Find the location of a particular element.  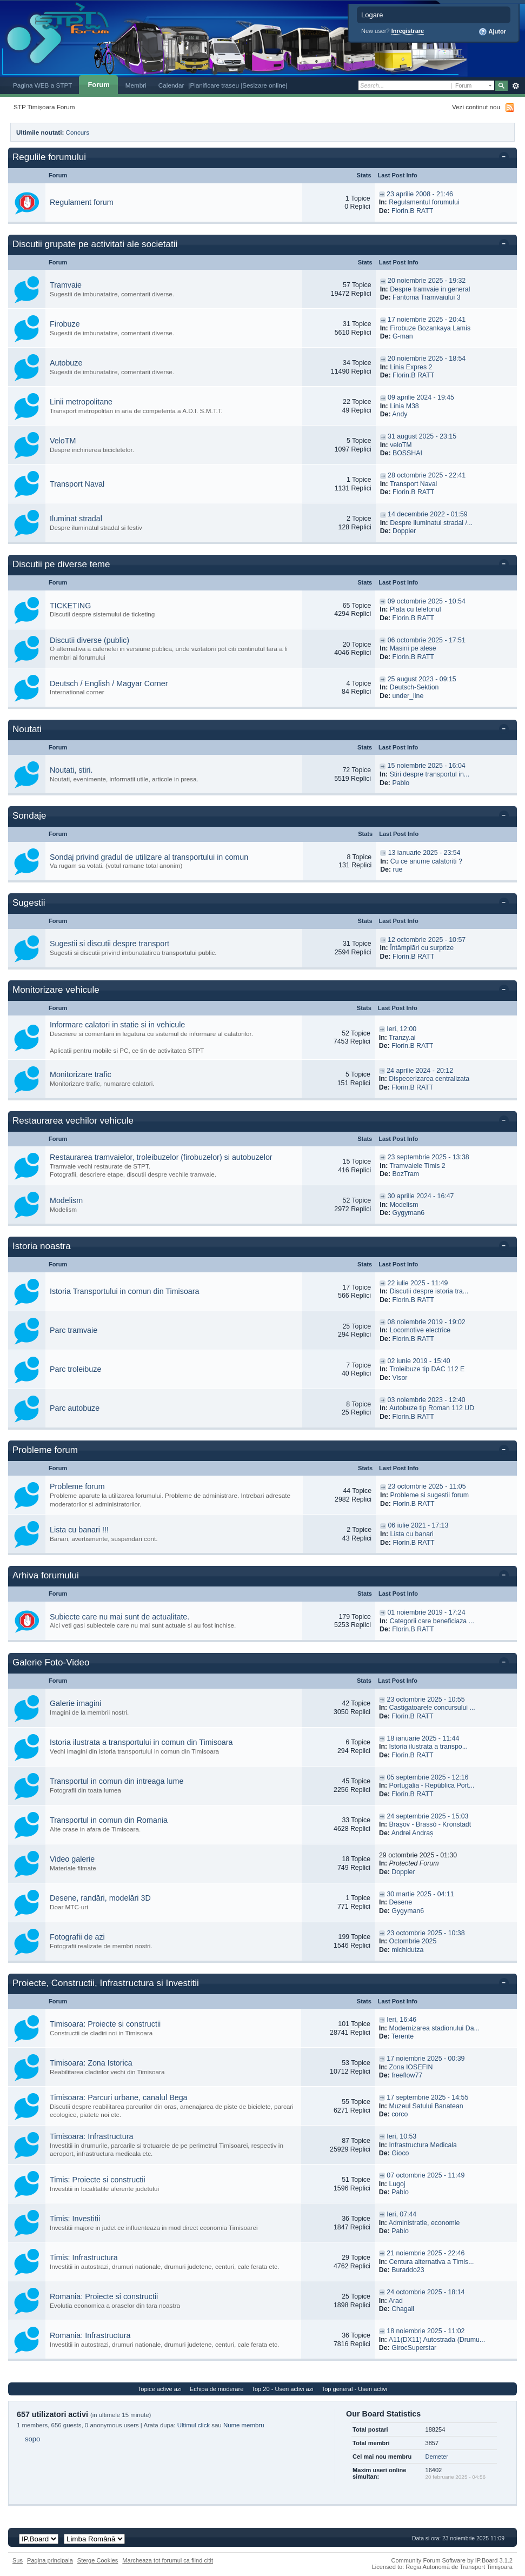

Parc tramvaie is located at coordinates (73, 1330).